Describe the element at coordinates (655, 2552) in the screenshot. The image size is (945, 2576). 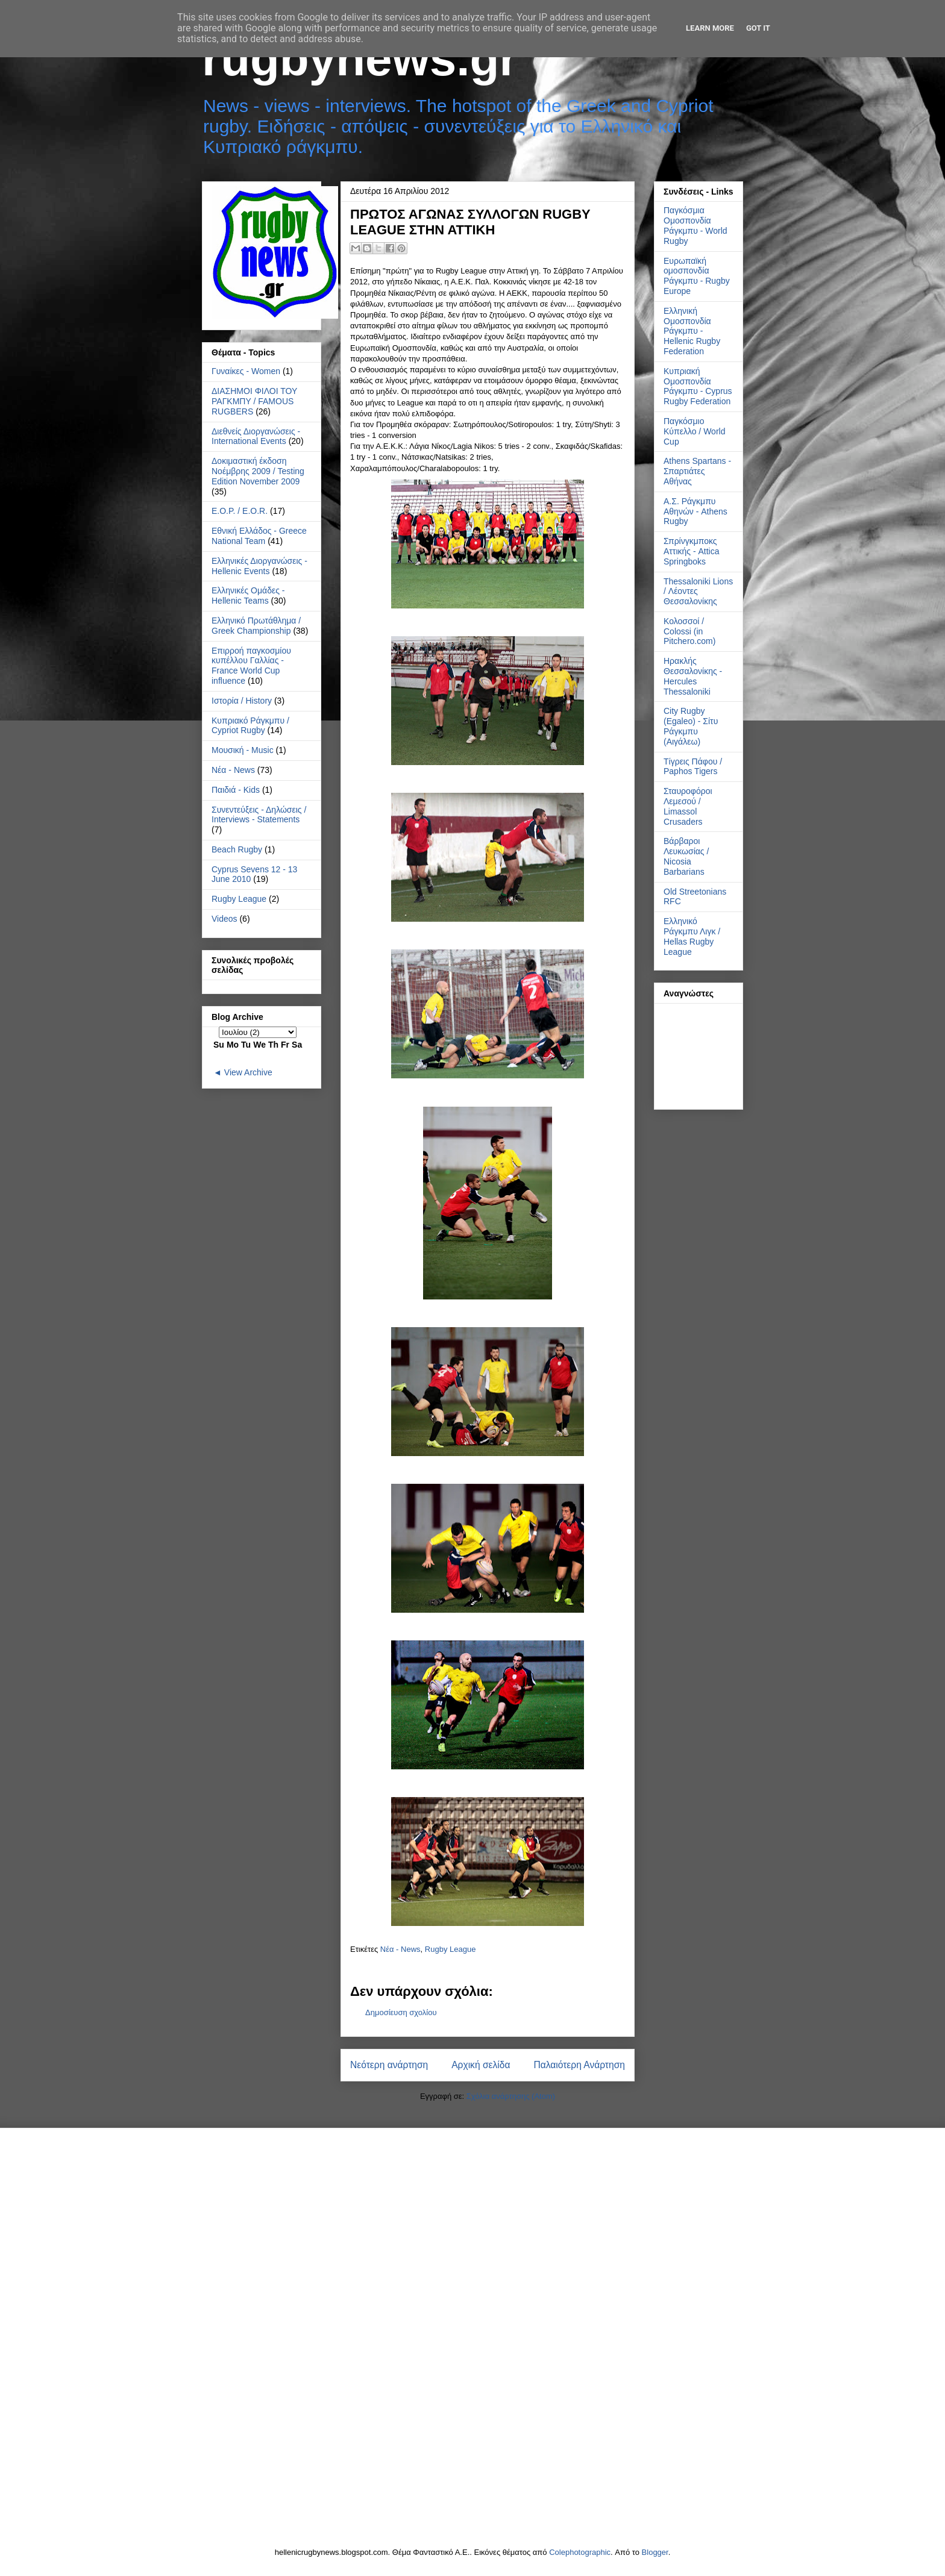
I see `Blogger` at that location.